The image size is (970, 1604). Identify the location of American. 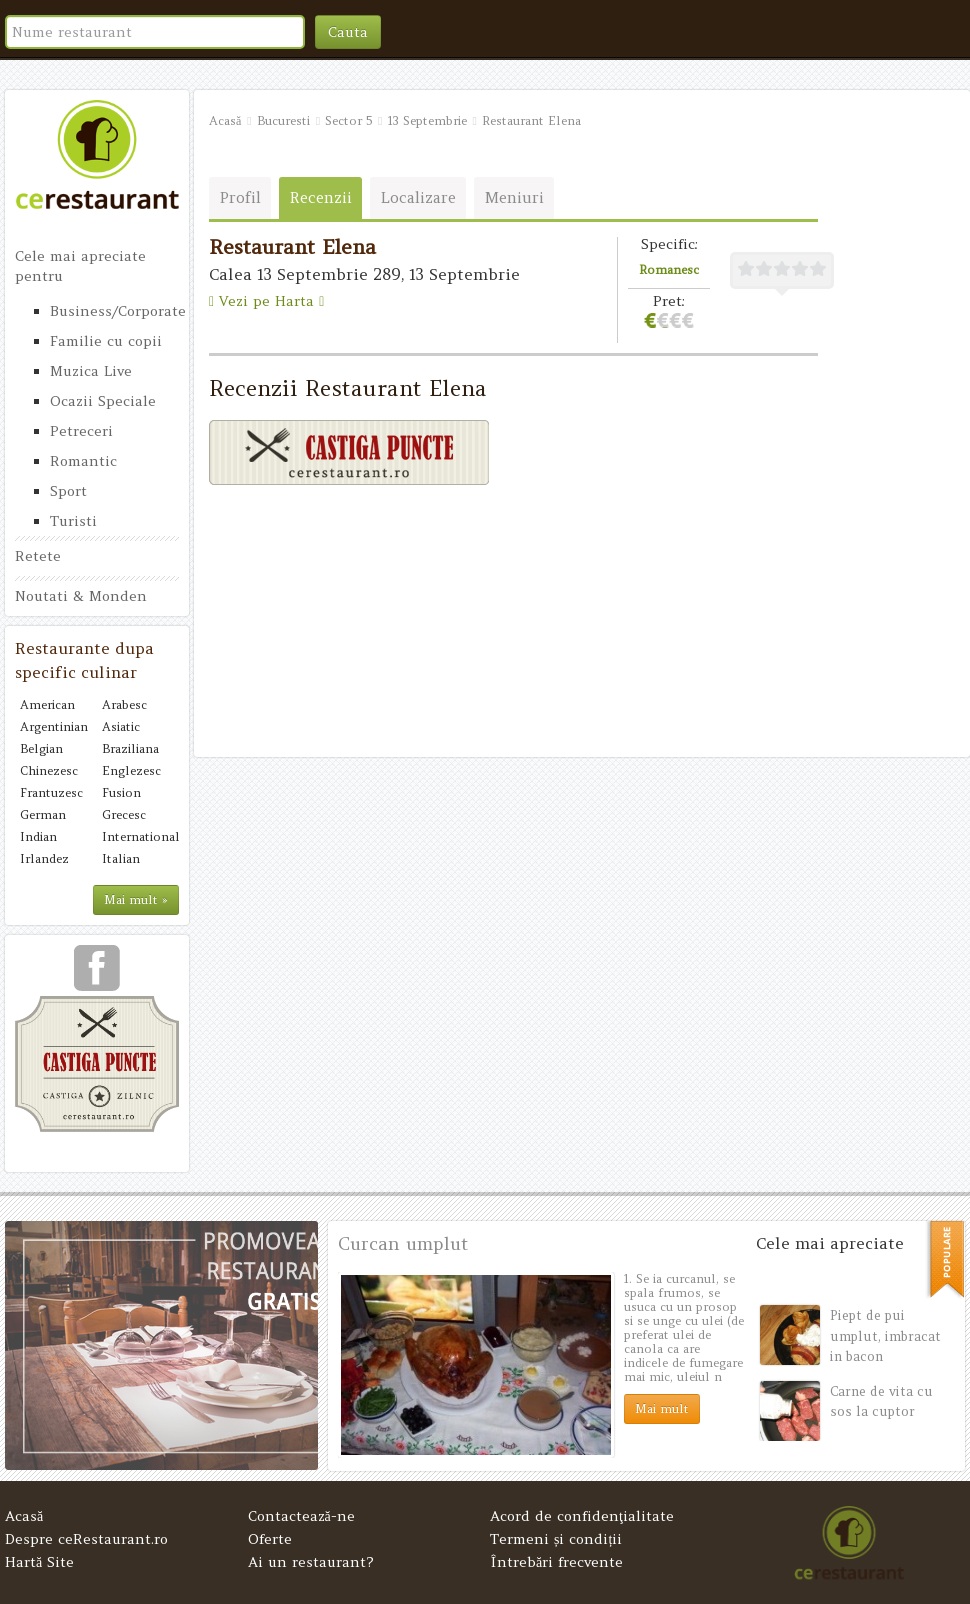
(47, 704).